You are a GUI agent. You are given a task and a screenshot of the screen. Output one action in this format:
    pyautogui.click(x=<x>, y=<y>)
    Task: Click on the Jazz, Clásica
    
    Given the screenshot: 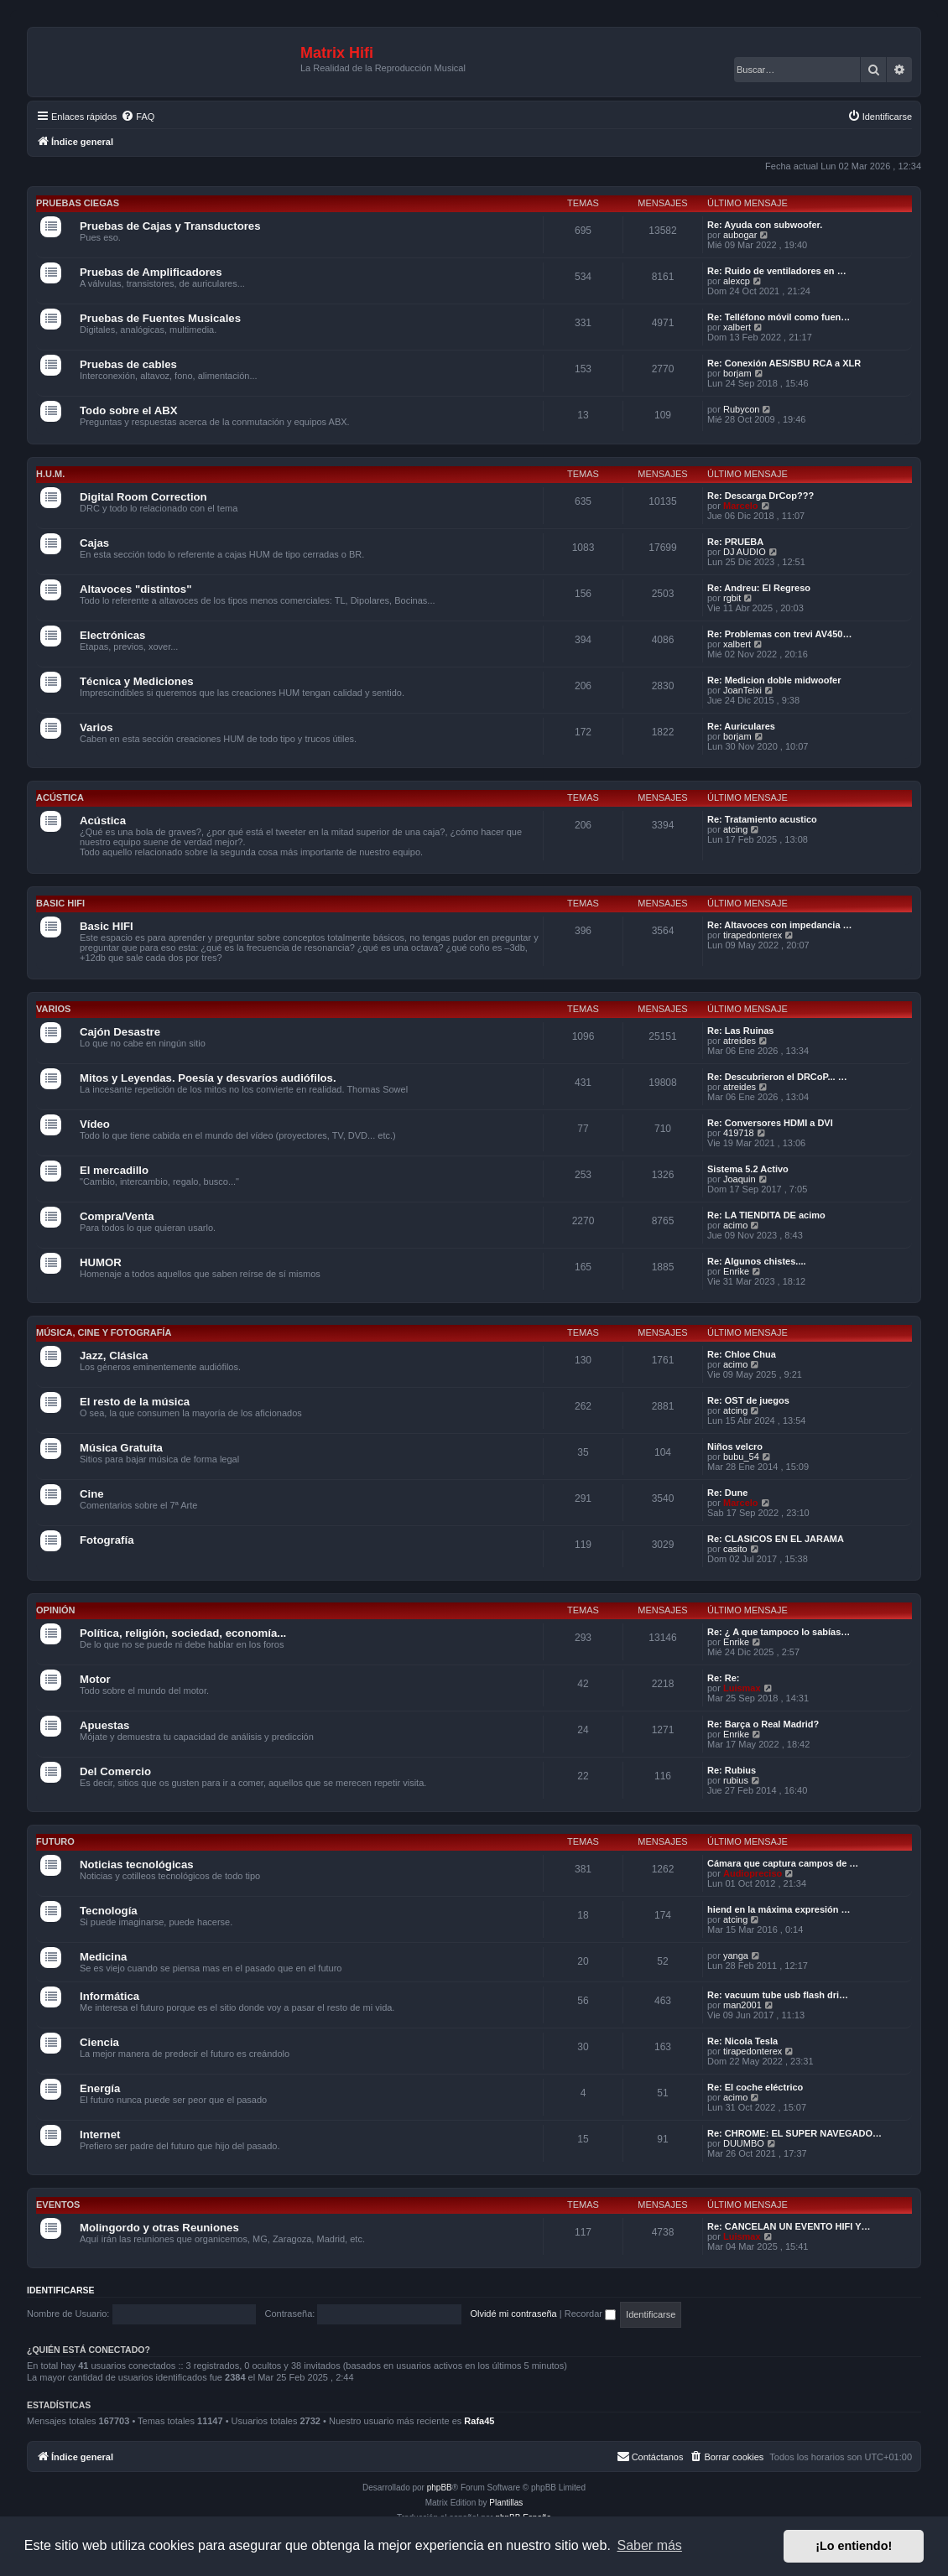 What is the action you would take?
    pyautogui.click(x=114, y=1355)
    